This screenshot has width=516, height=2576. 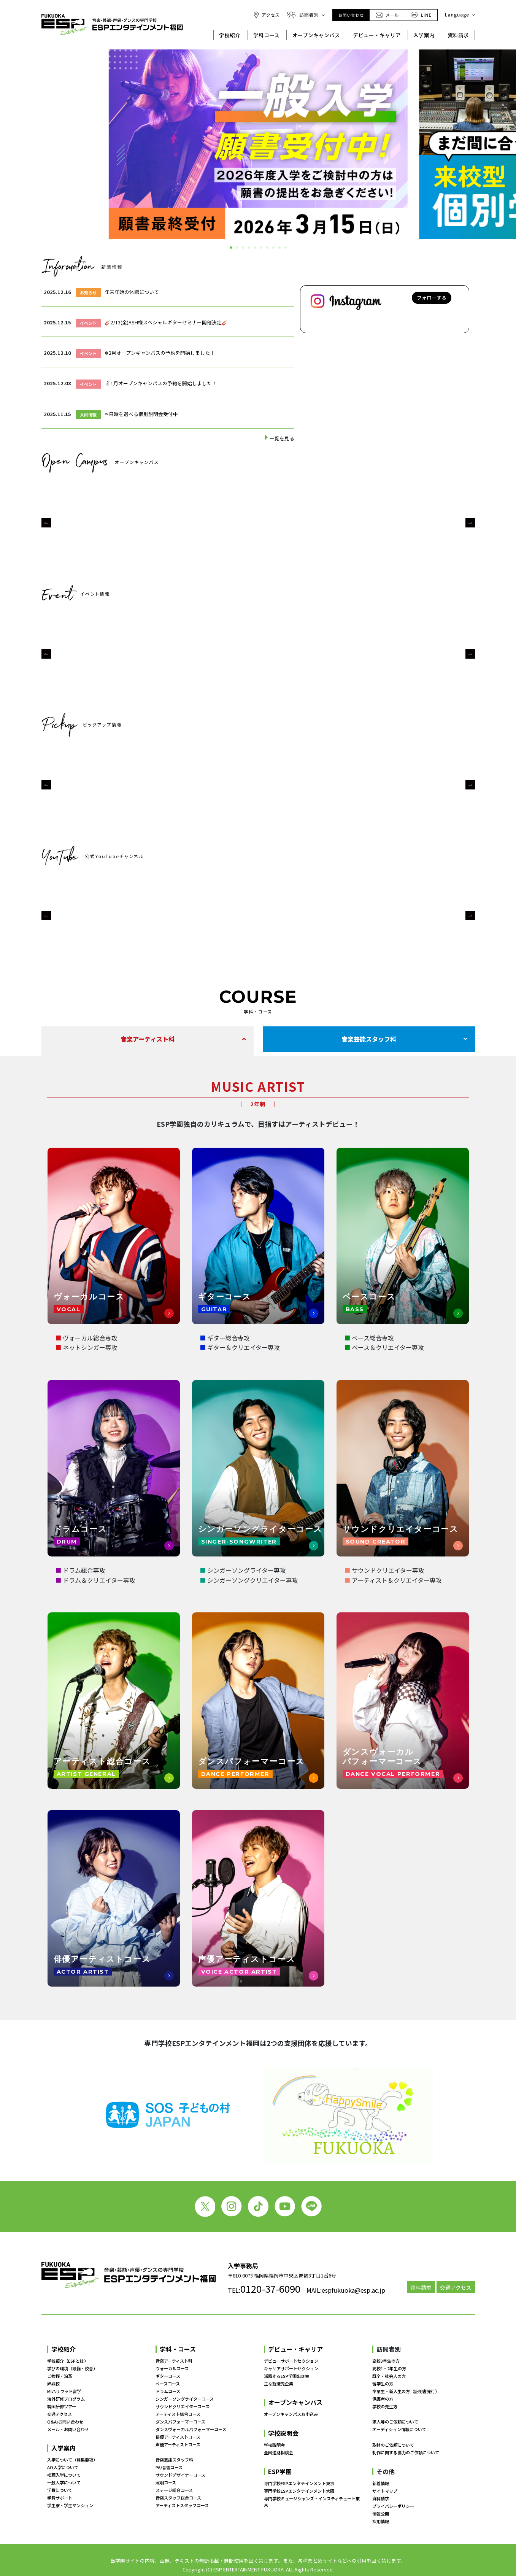 I want to click on 推薦入学について, so click(x=64, y=2475).